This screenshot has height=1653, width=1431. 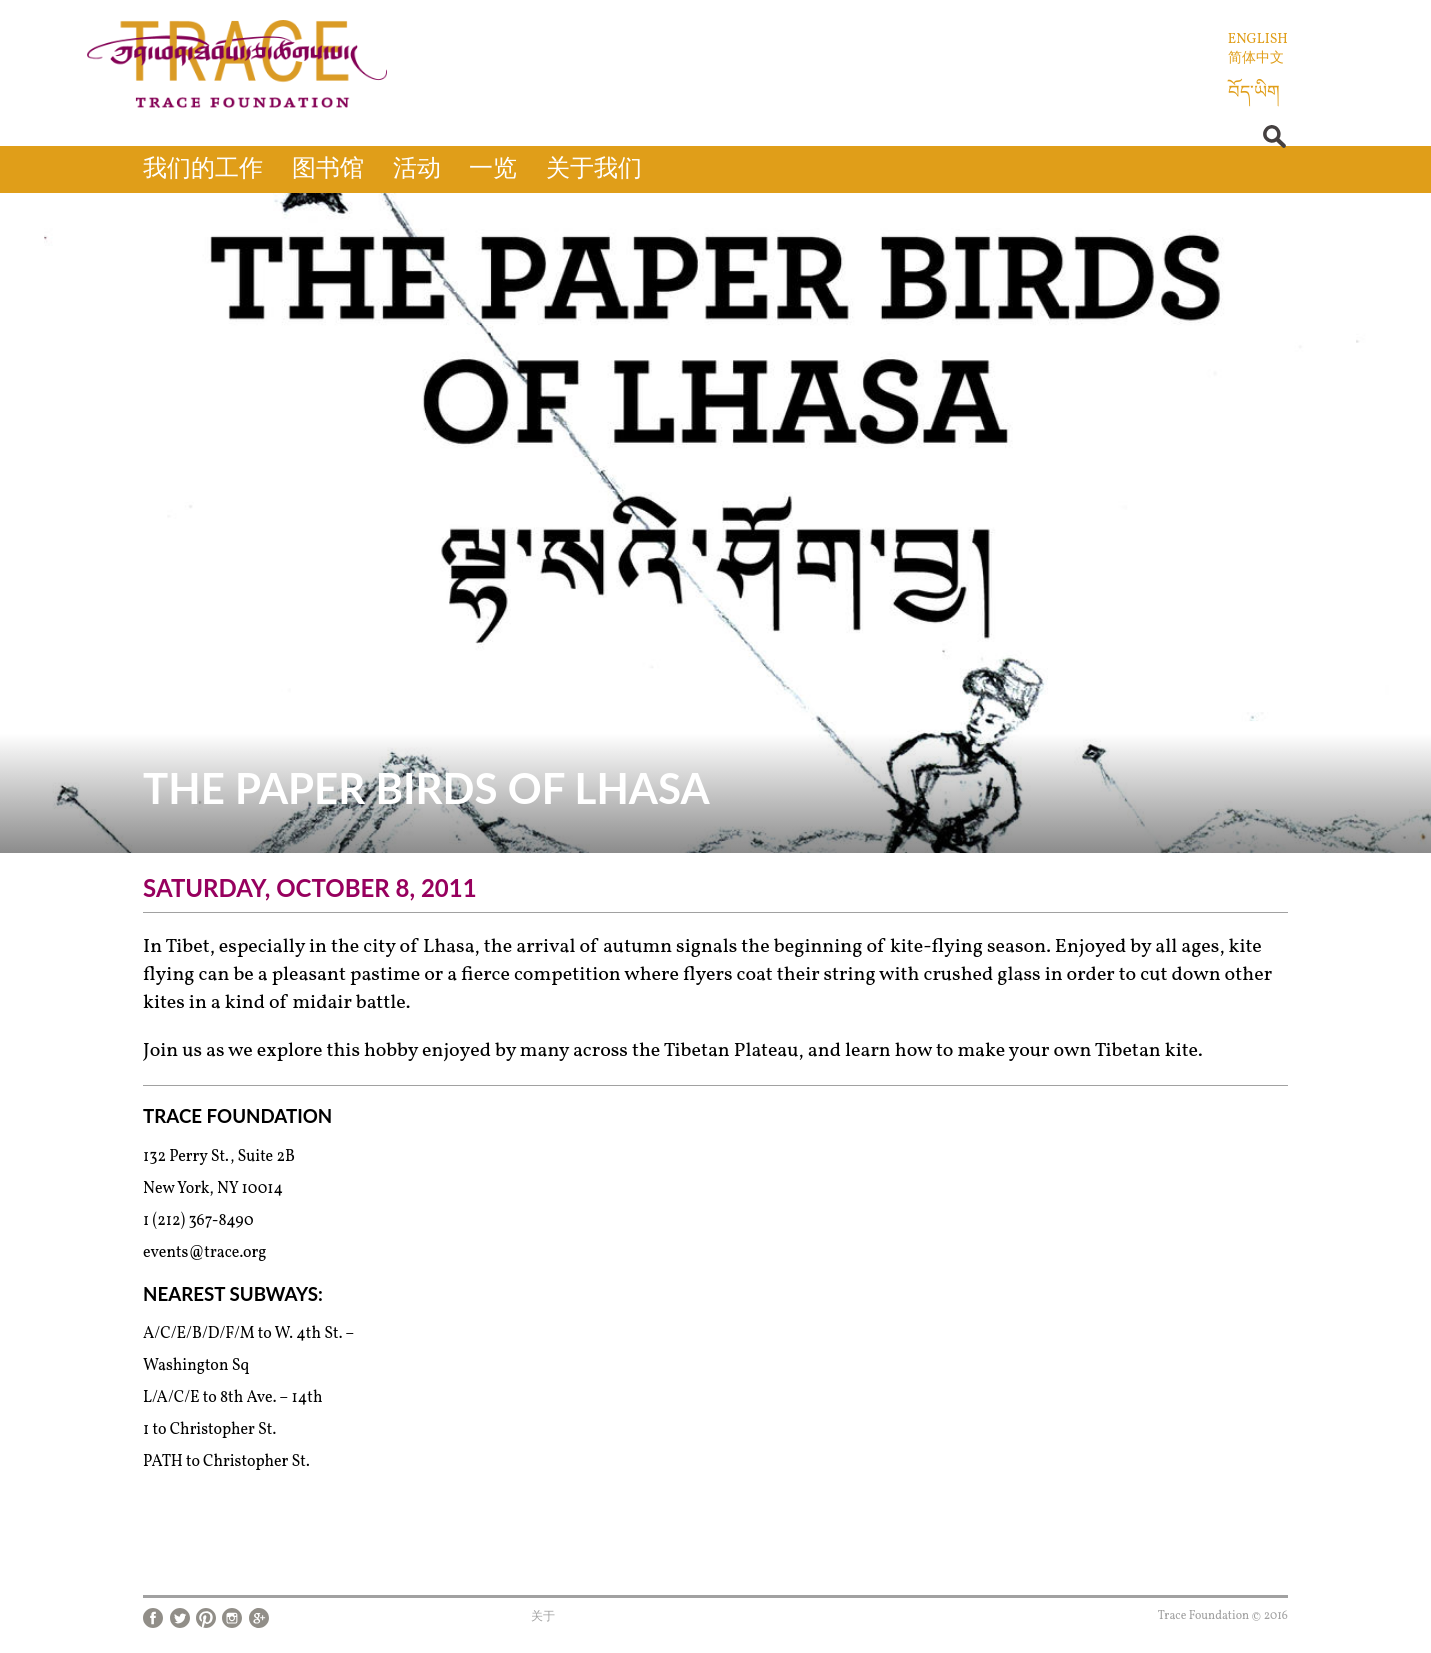 I want to click on 图书馆, so click(x=328, y=170).